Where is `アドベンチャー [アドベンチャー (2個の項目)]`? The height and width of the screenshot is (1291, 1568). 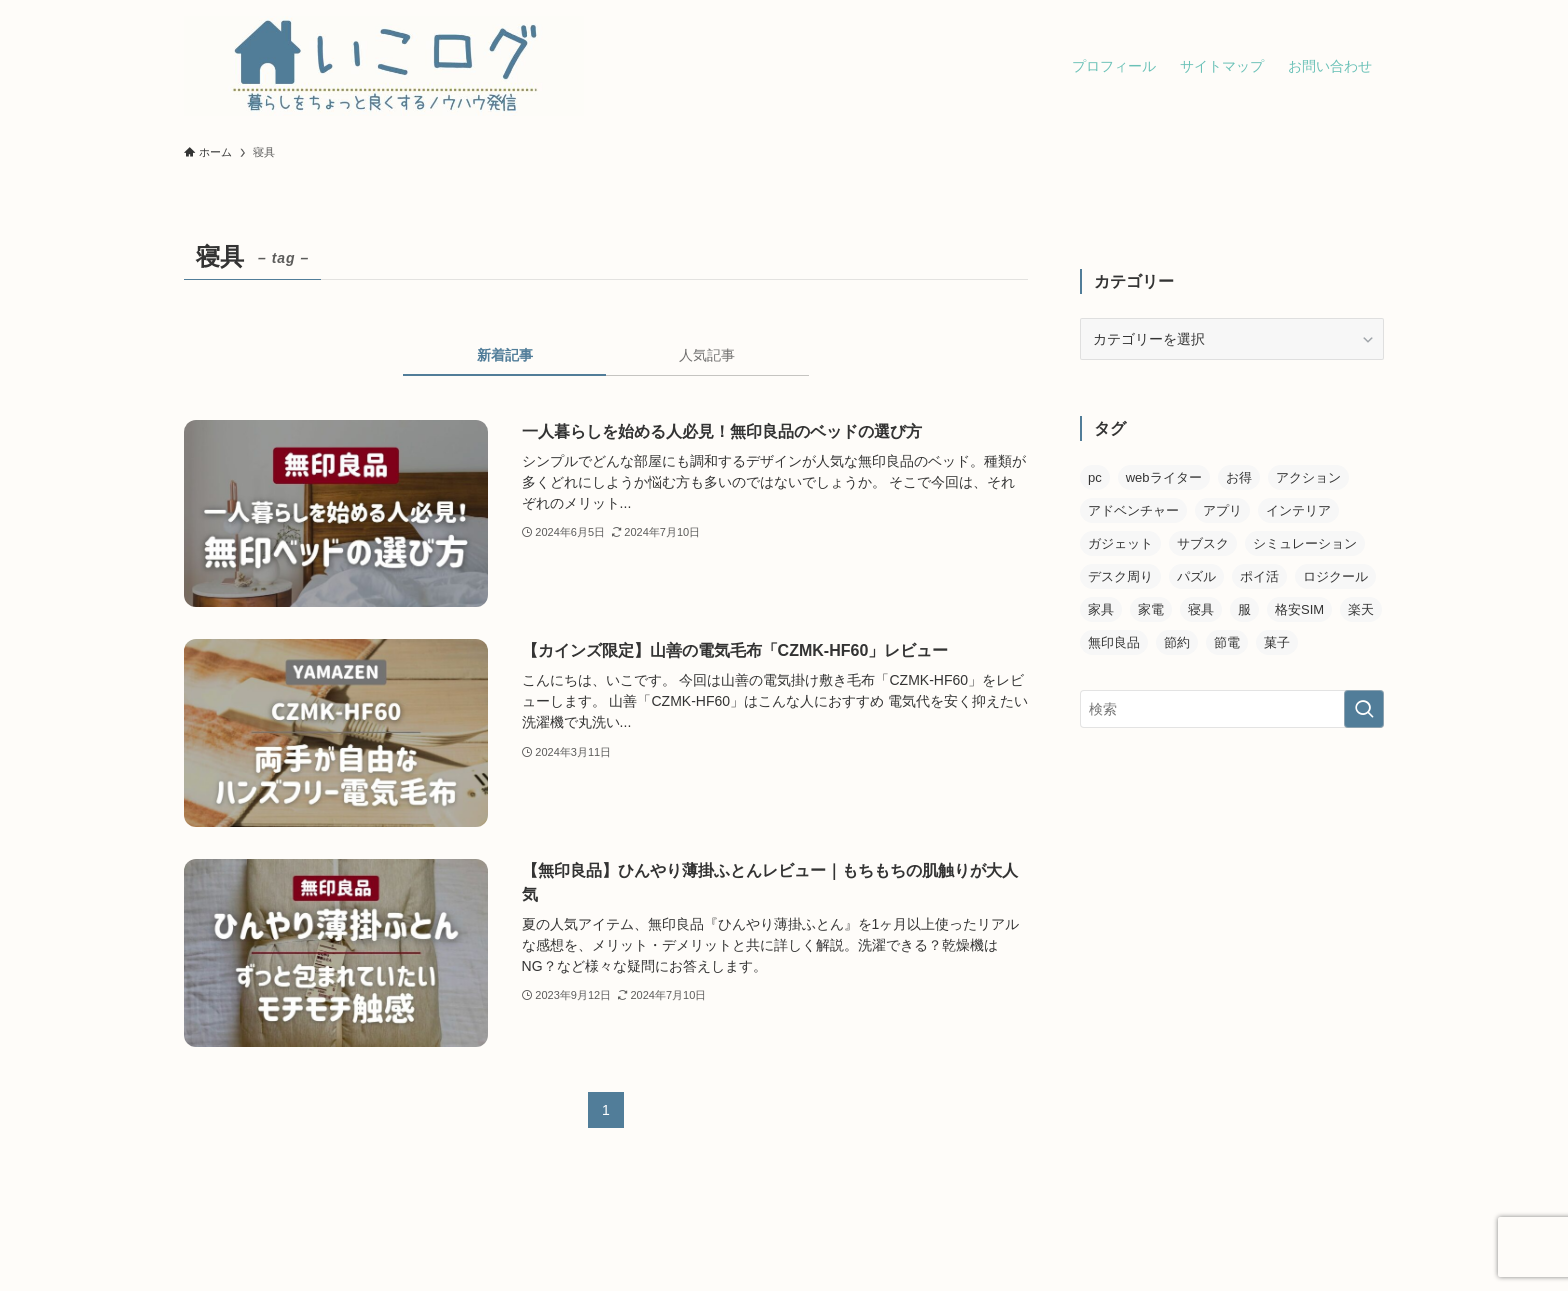 アドベンチャー [アドベンチャー (2個の項目)] is located at coordinates (1133, 510).